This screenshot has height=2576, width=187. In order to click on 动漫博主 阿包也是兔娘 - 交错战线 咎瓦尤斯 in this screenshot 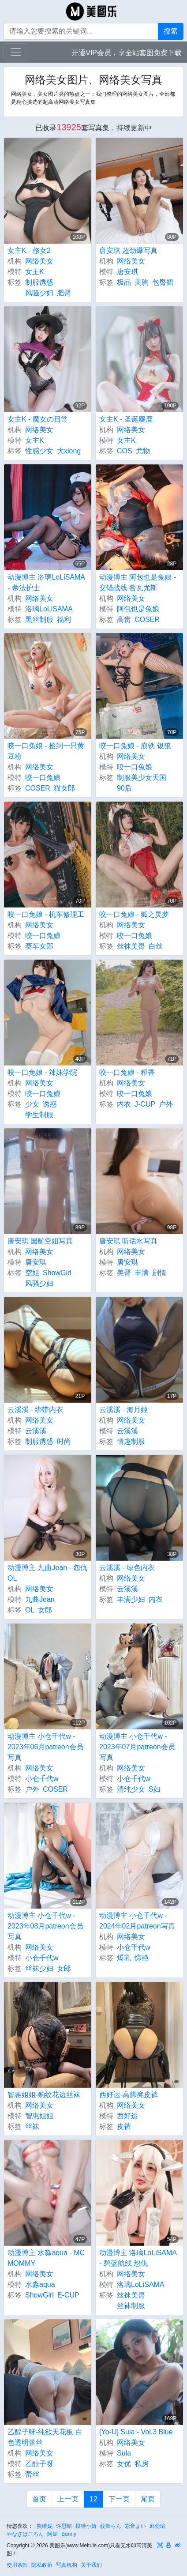, I will do `click(137, 582)`.